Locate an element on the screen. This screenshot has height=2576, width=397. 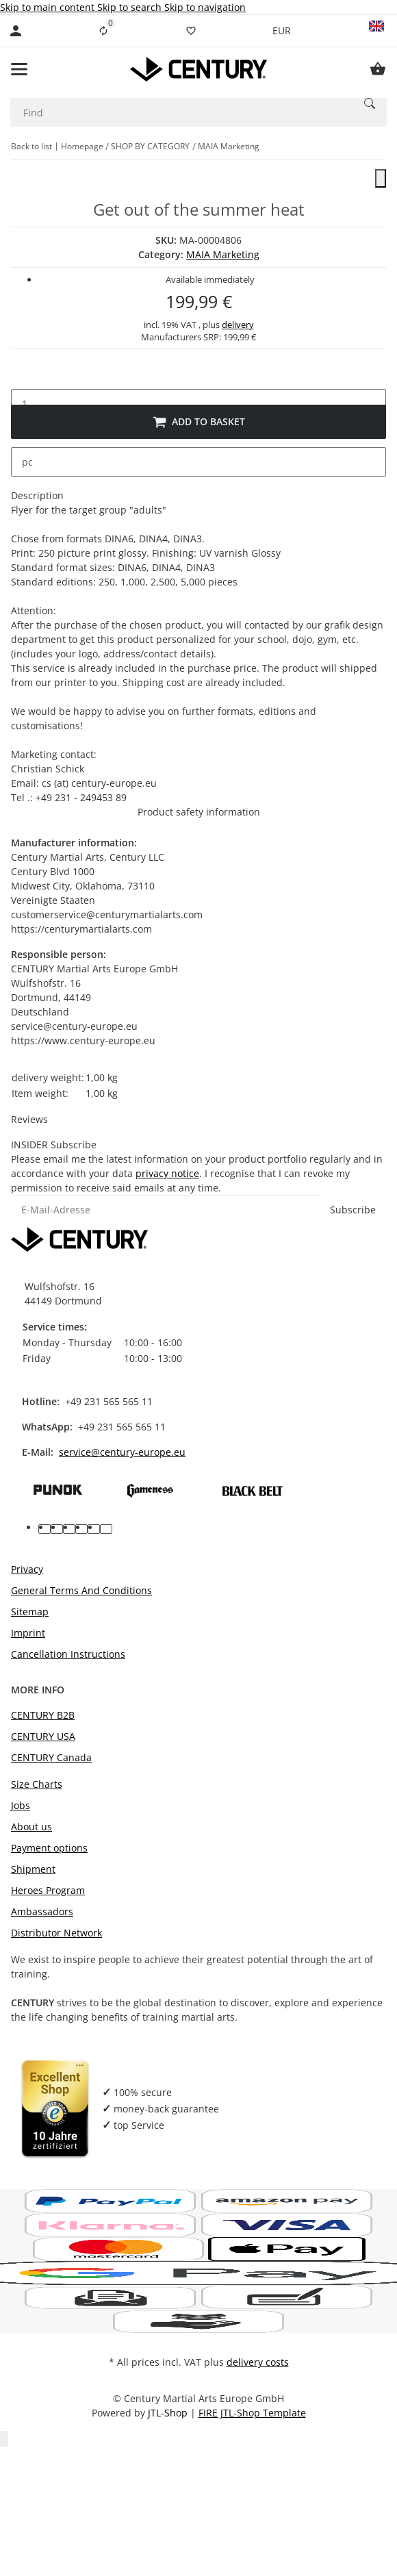
[toggle navigation] is located at coordinates (19, 69).